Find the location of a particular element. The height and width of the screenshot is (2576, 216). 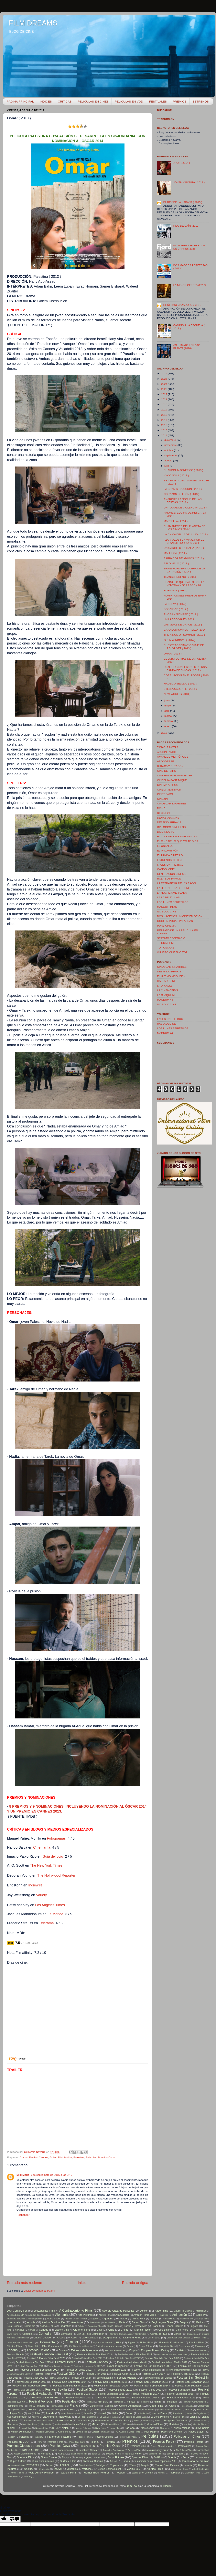

Western is located at coordinates (121, 2472).